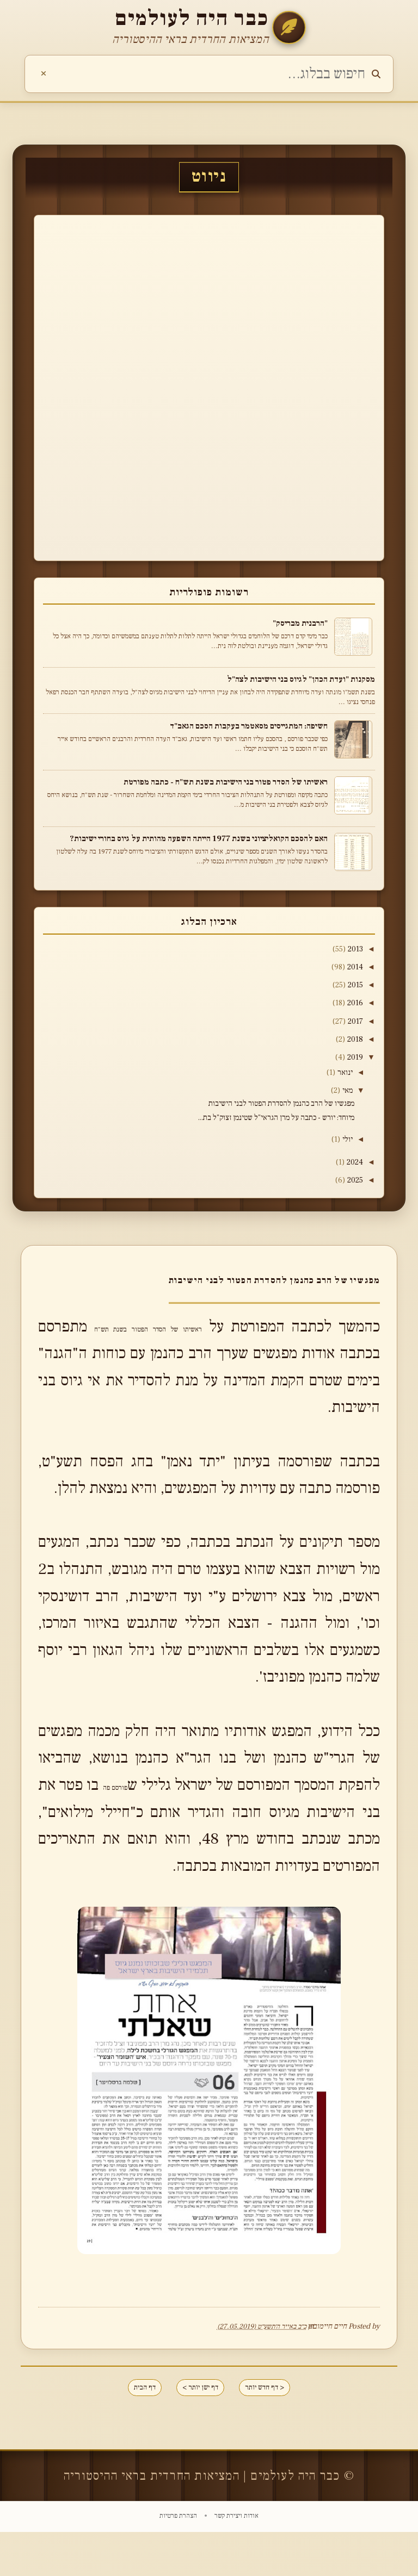  Describe the element at coordinates (343, 1076) in the screenshot. I see `ינואר` at that location.